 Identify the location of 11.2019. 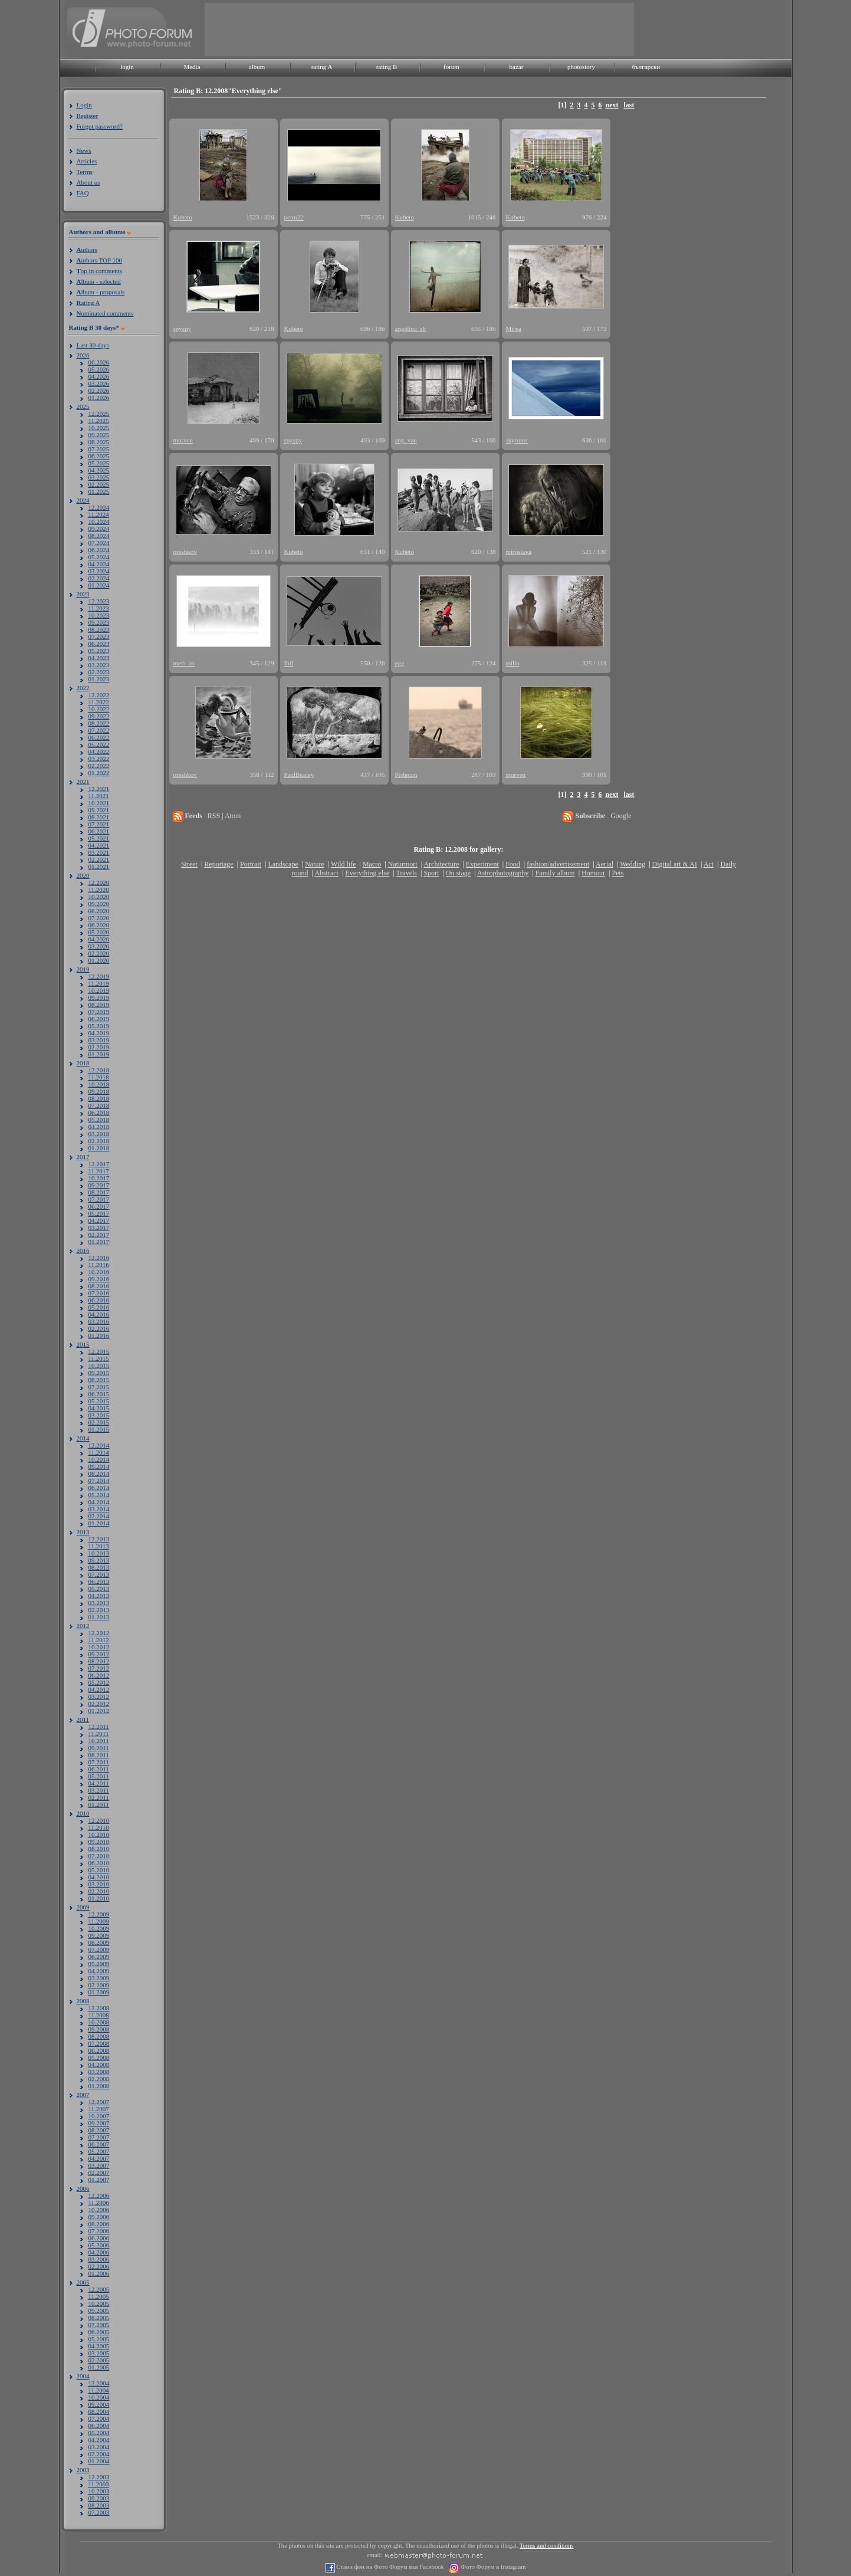
(98, 983).